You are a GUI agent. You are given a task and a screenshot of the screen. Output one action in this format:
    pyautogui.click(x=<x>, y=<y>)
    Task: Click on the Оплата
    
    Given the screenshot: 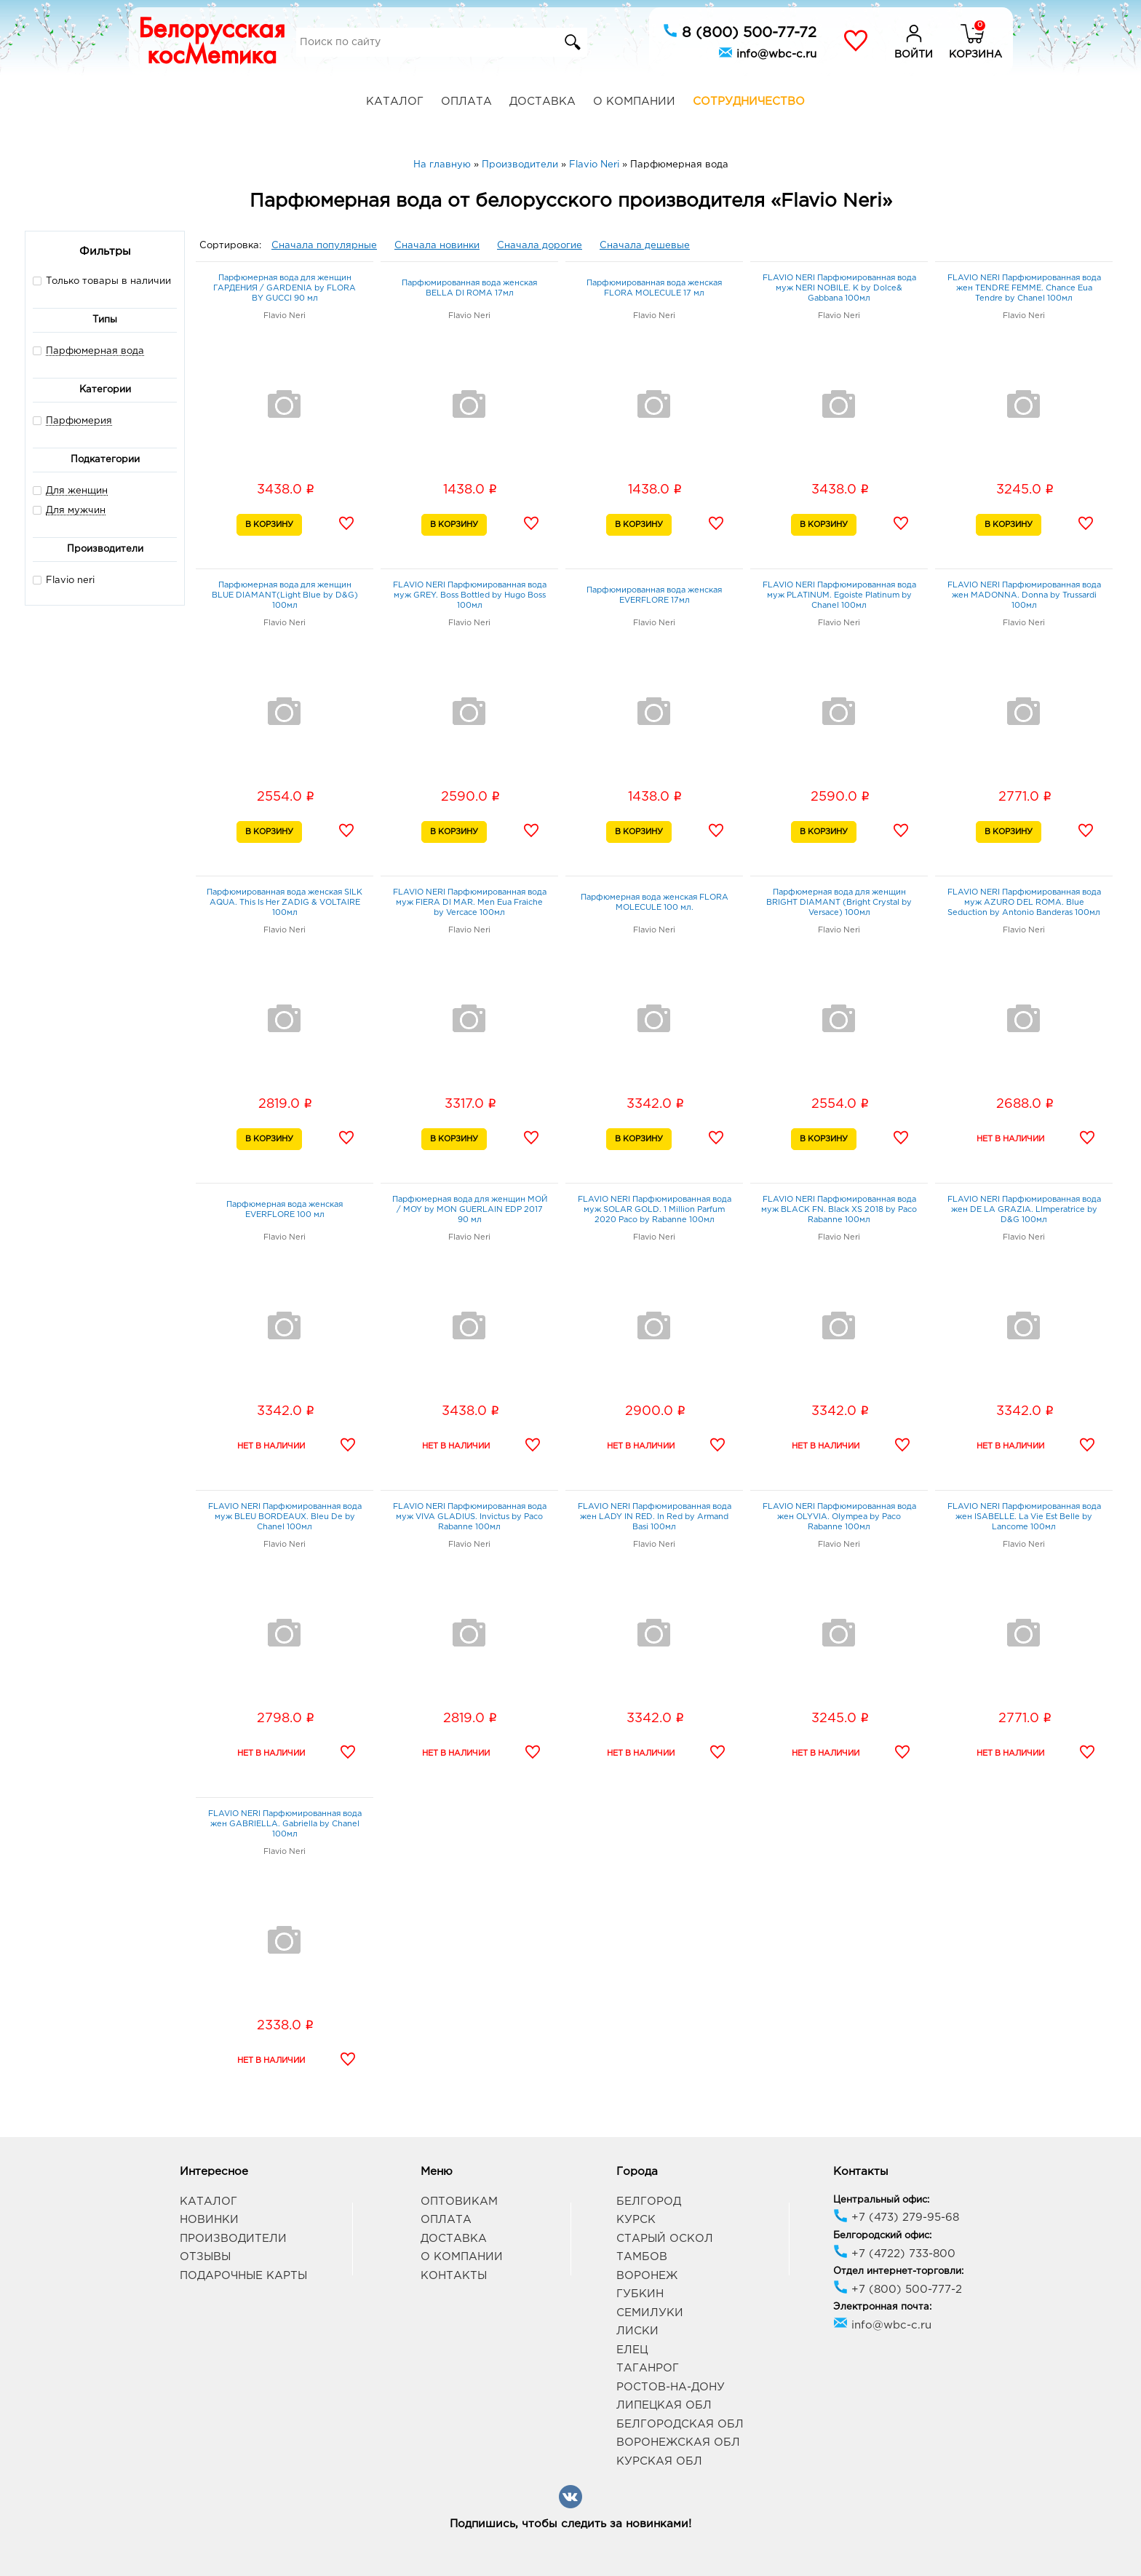 What is the action you would take?
    pyautogui.click(x=466, y=101)
    